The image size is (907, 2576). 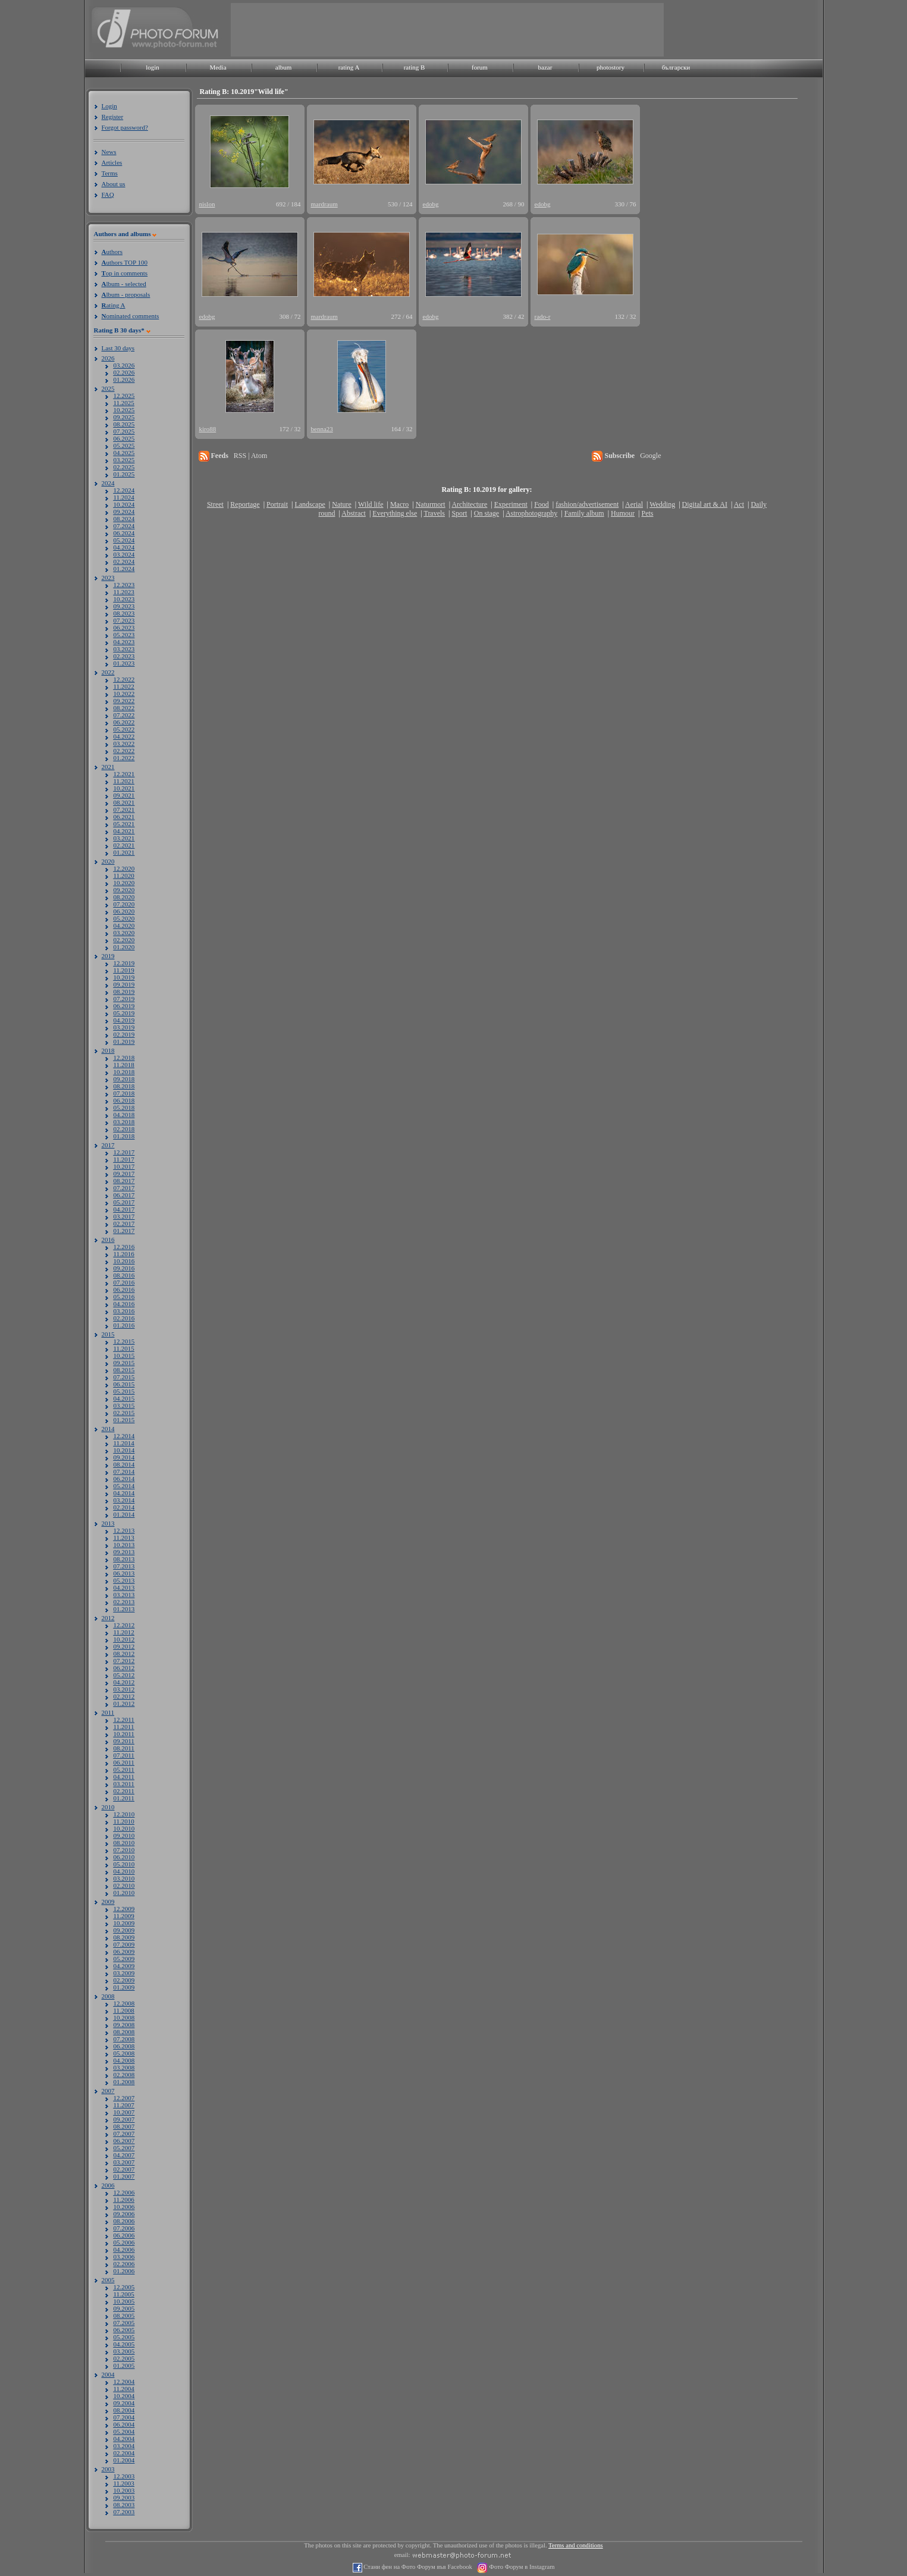 What do you see at coordinates (207, 428) in the screenshot?
I see `kiro88` at bounding box center [207, 428].